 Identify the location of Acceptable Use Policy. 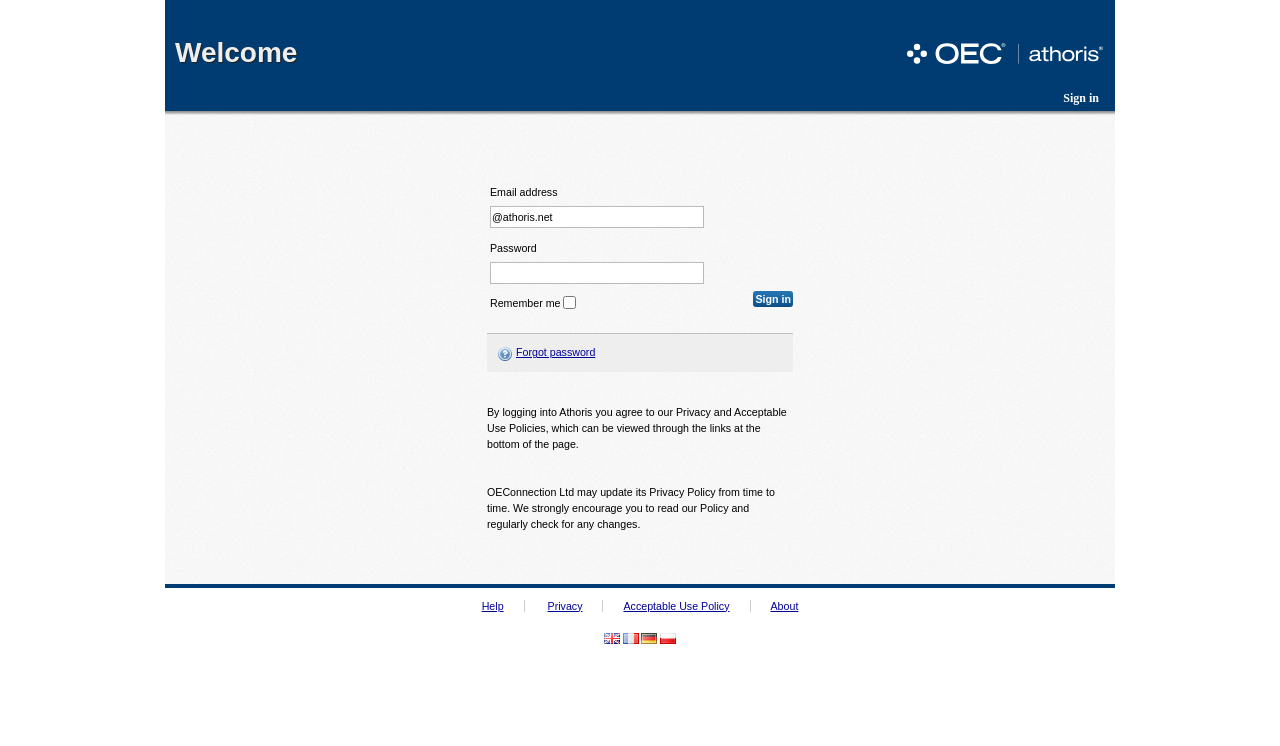
(676, 606).